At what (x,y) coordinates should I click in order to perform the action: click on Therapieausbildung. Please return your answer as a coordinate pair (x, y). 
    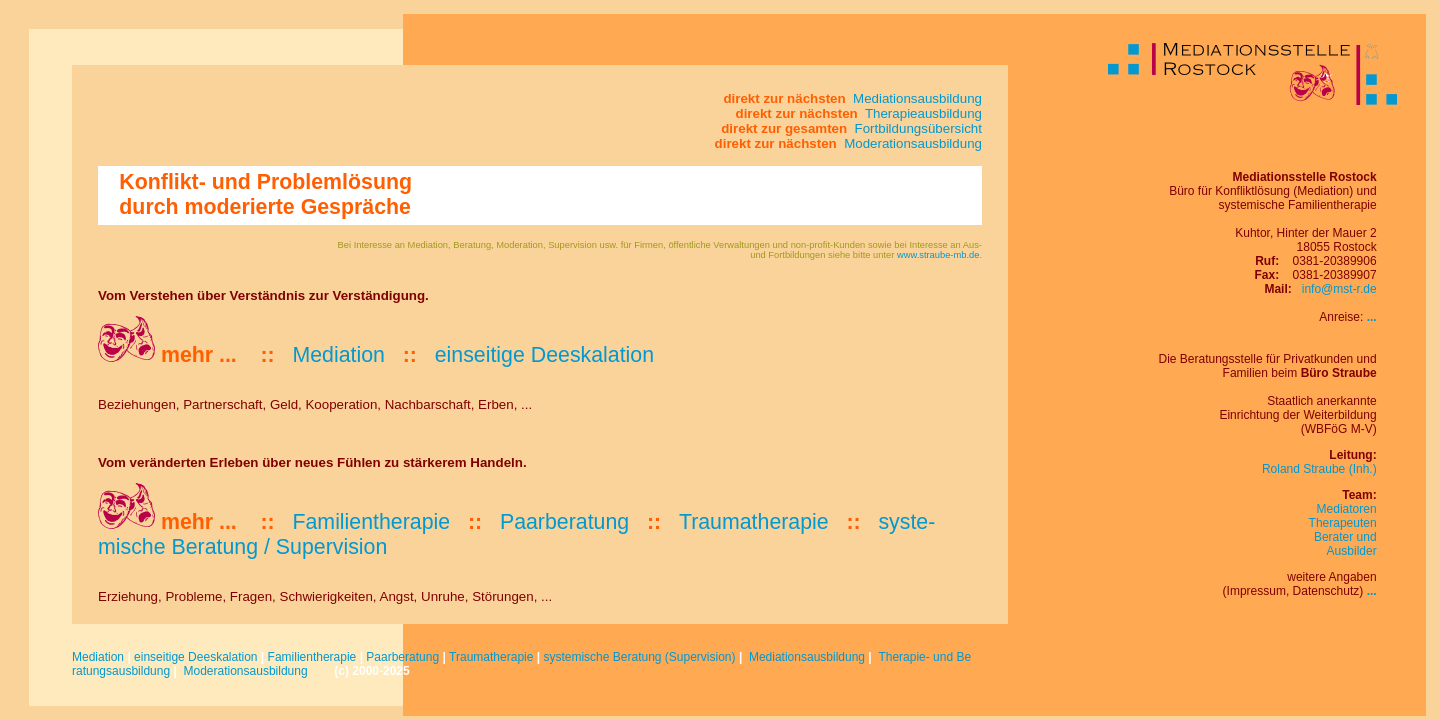
    Looking at the image, I should click on (921, 113).